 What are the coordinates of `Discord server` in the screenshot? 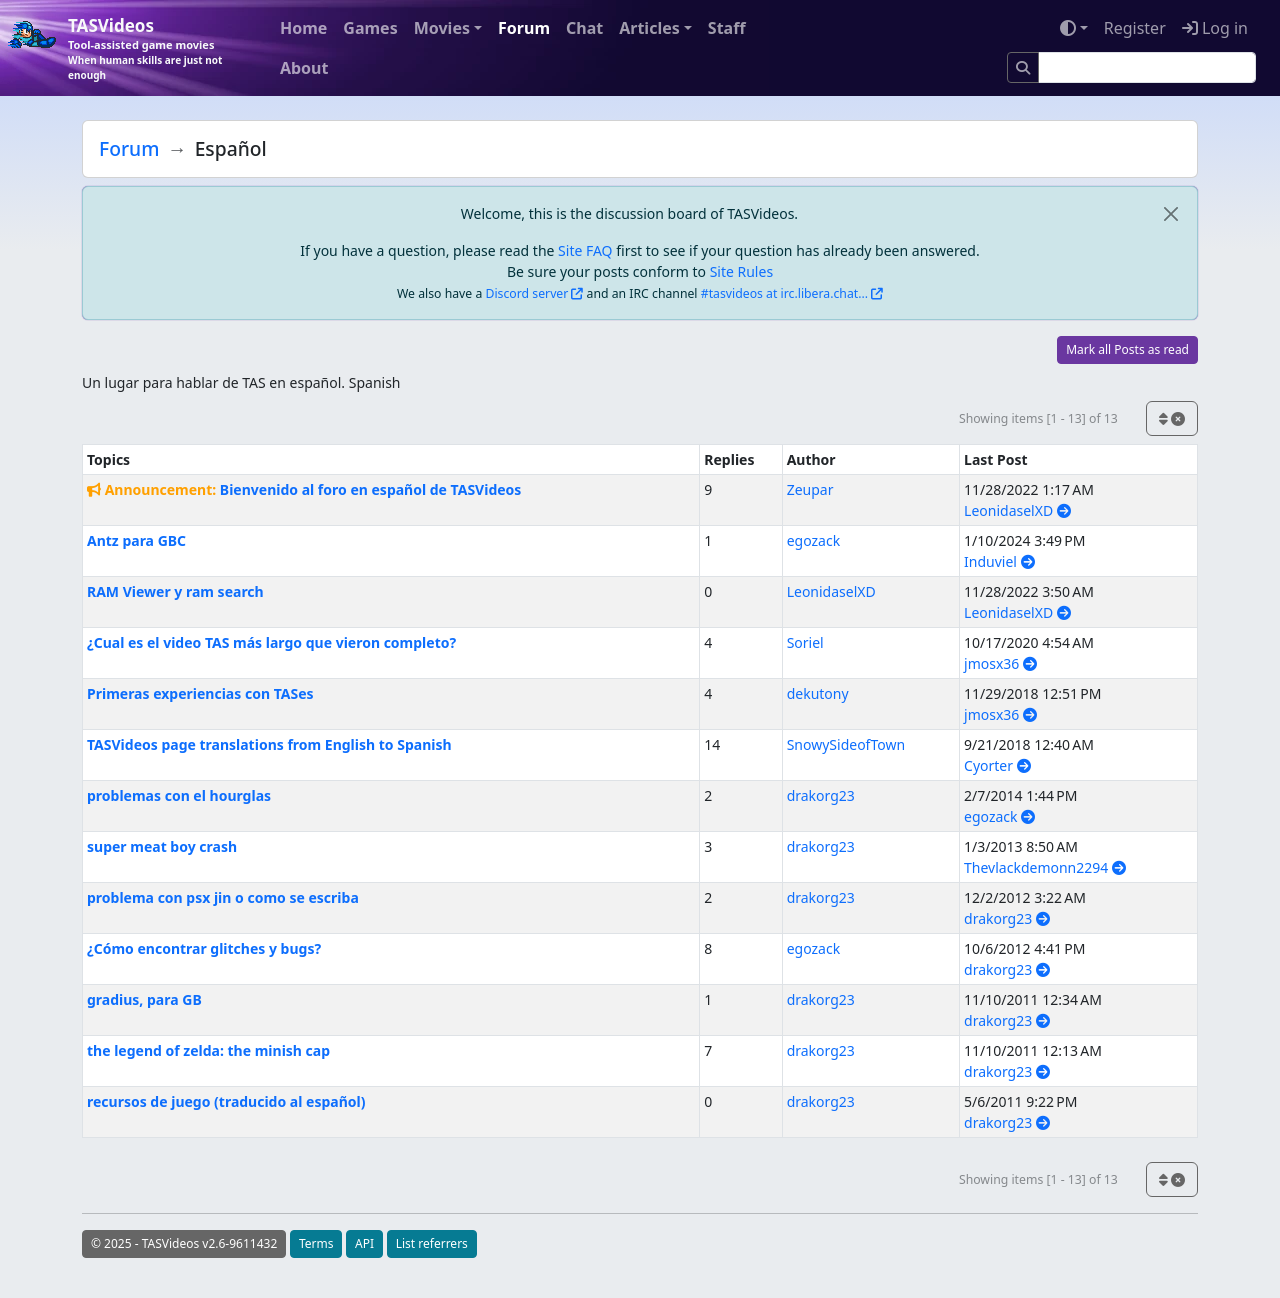 It's located at (527, 293).